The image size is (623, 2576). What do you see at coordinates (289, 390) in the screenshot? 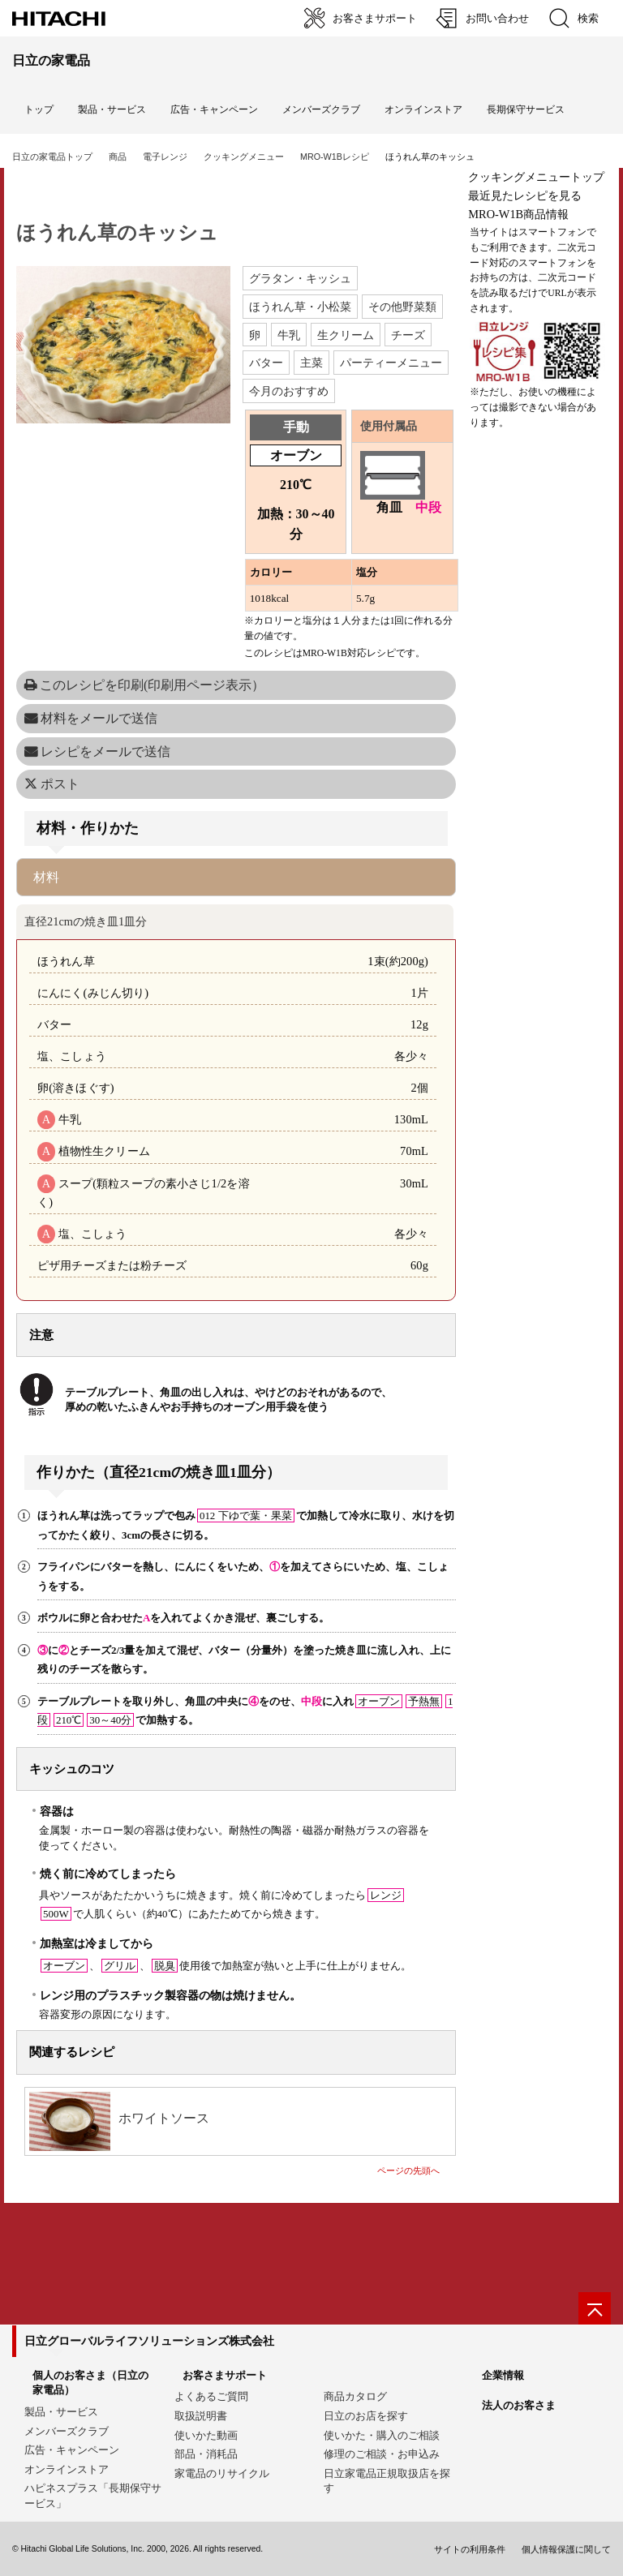
I see `今月のおすすめ` at bounding box center [289, 390].